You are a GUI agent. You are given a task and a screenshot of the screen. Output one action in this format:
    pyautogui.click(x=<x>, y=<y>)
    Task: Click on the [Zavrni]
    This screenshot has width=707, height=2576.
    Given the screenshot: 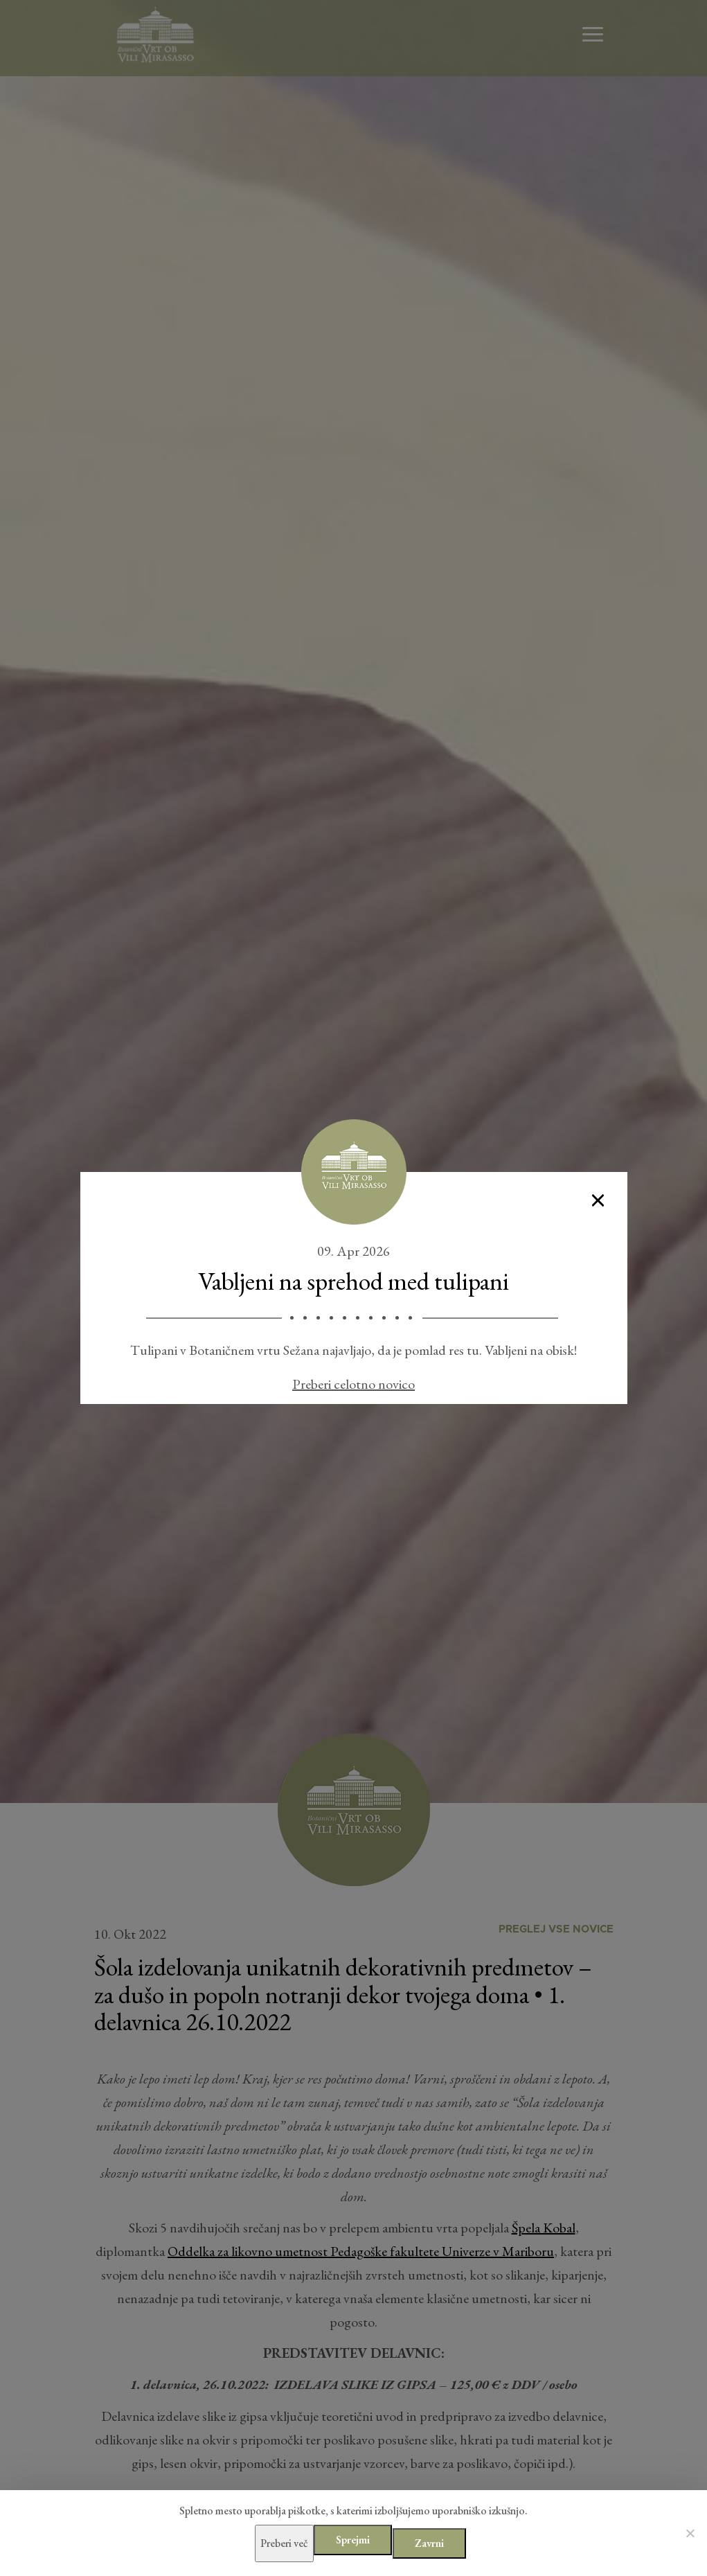 What is the action you would take?
    pyautogui.click(x=690, y=2533)
    